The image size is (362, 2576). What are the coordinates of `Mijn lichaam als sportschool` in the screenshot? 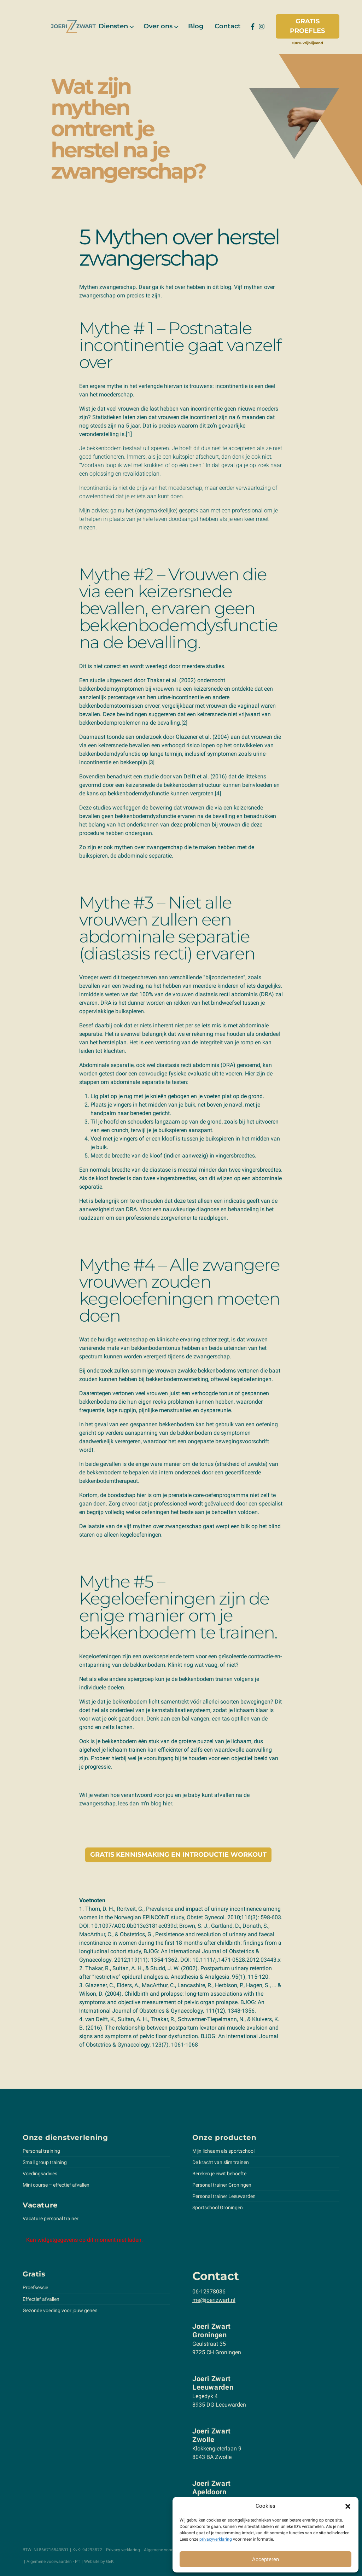 It's located at (223, 2151).